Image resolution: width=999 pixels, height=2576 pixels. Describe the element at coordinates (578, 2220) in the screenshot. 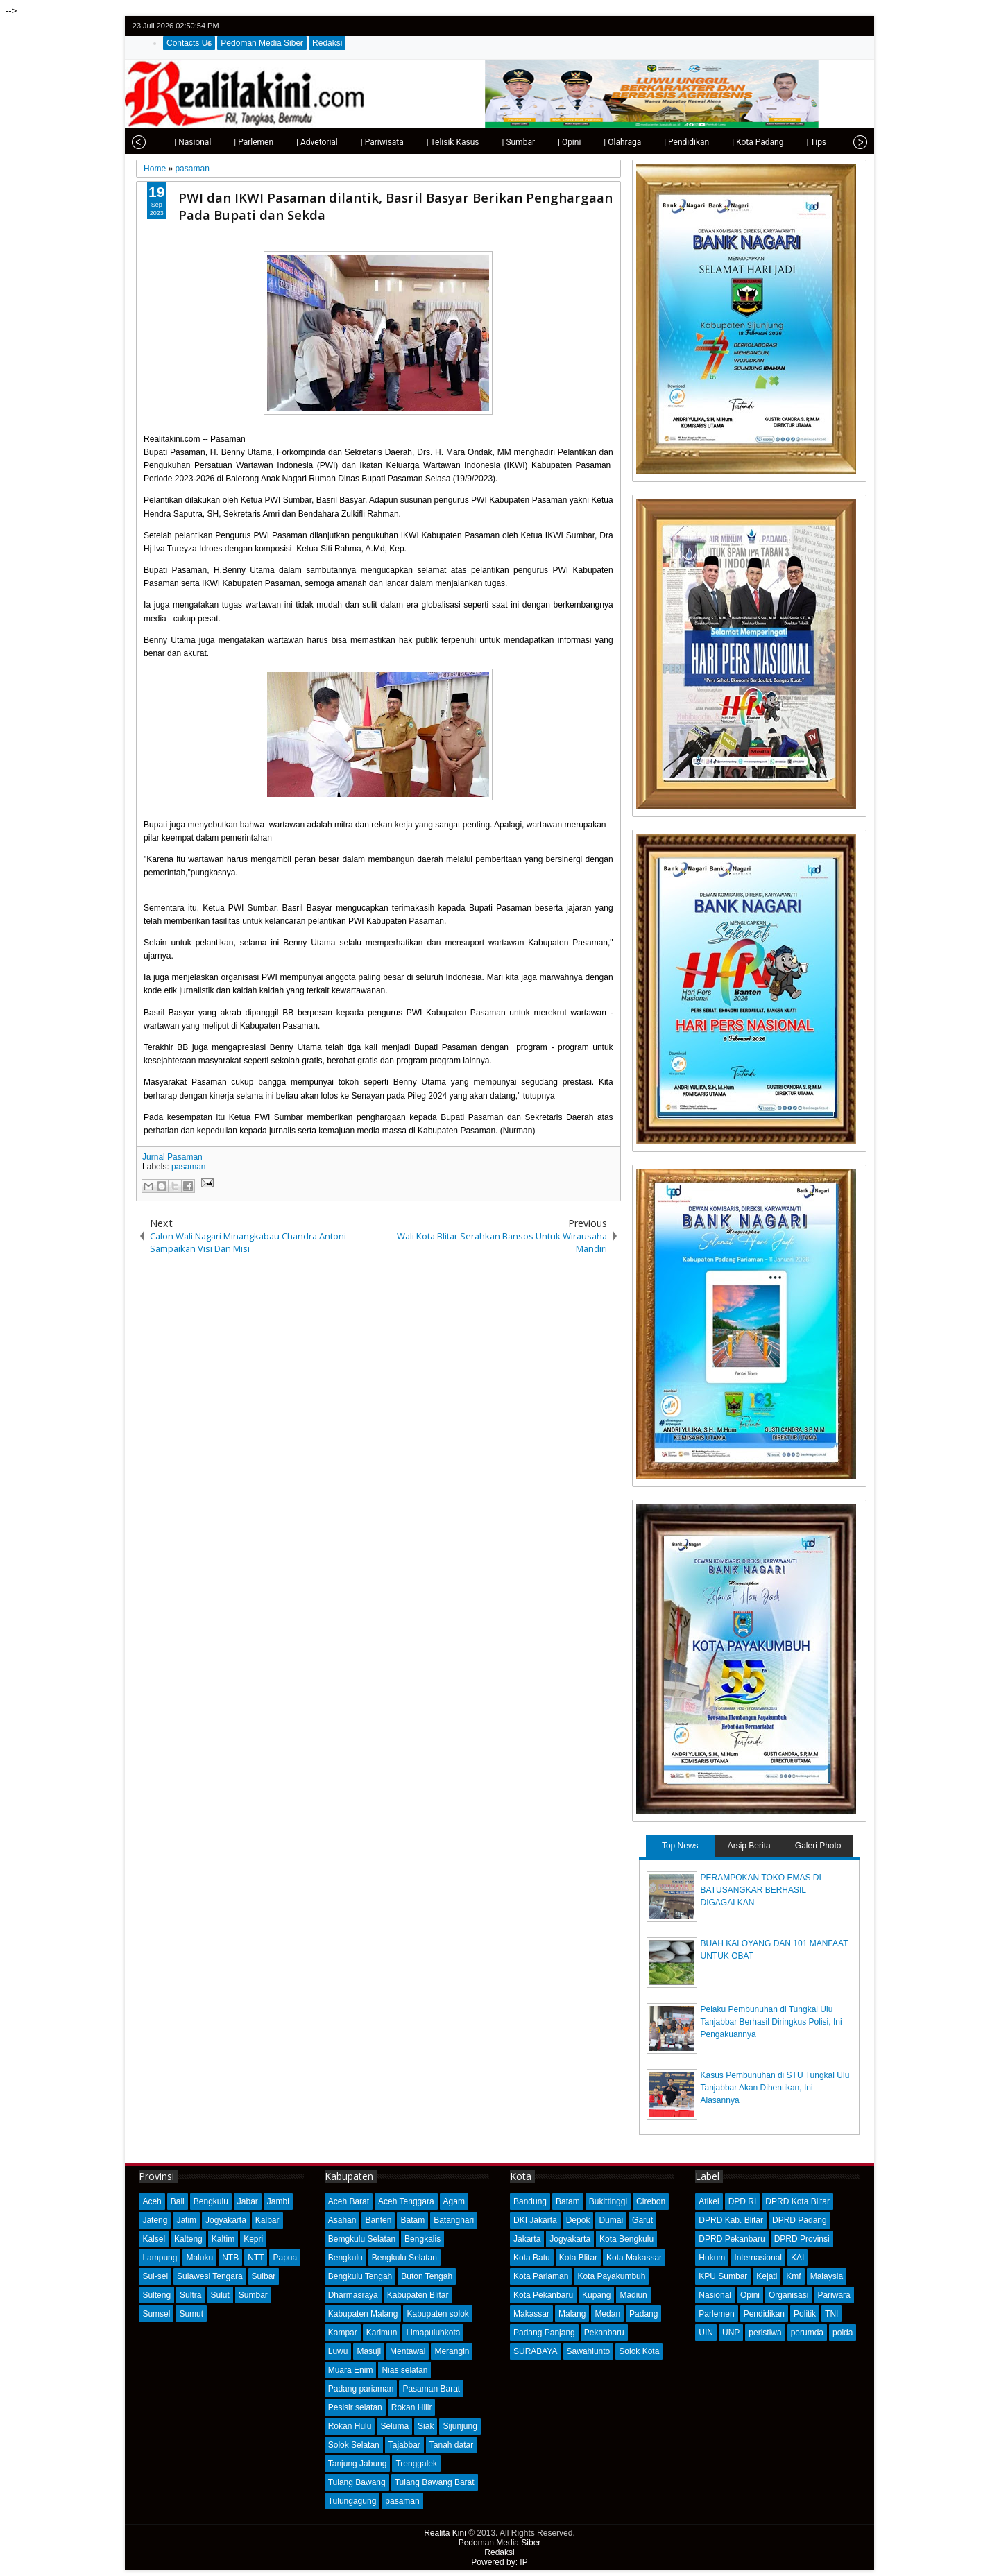

I see `Depok` at that location.